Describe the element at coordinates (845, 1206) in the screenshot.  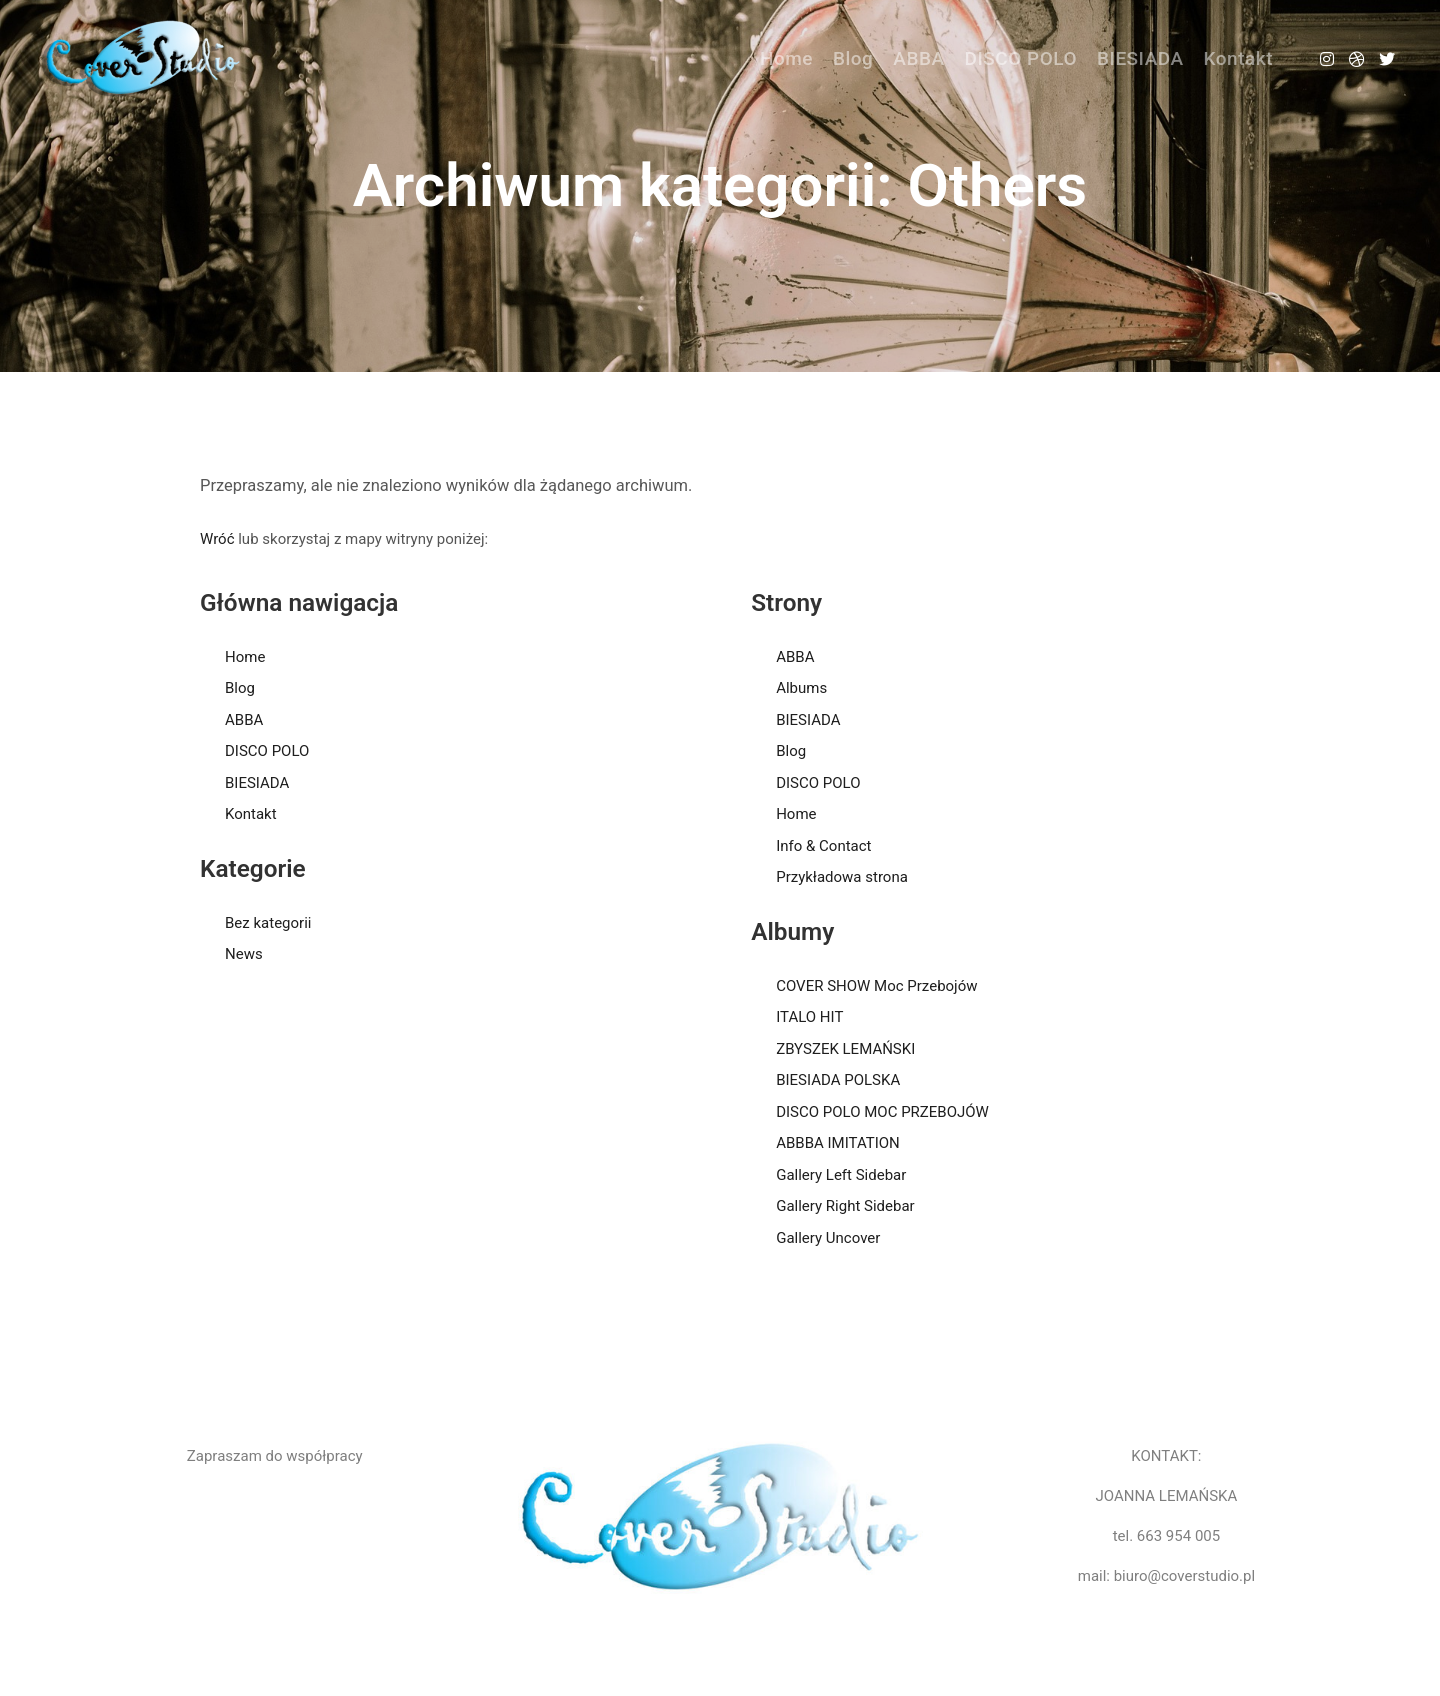
I see `Gallery Right Sidebar` at that location.